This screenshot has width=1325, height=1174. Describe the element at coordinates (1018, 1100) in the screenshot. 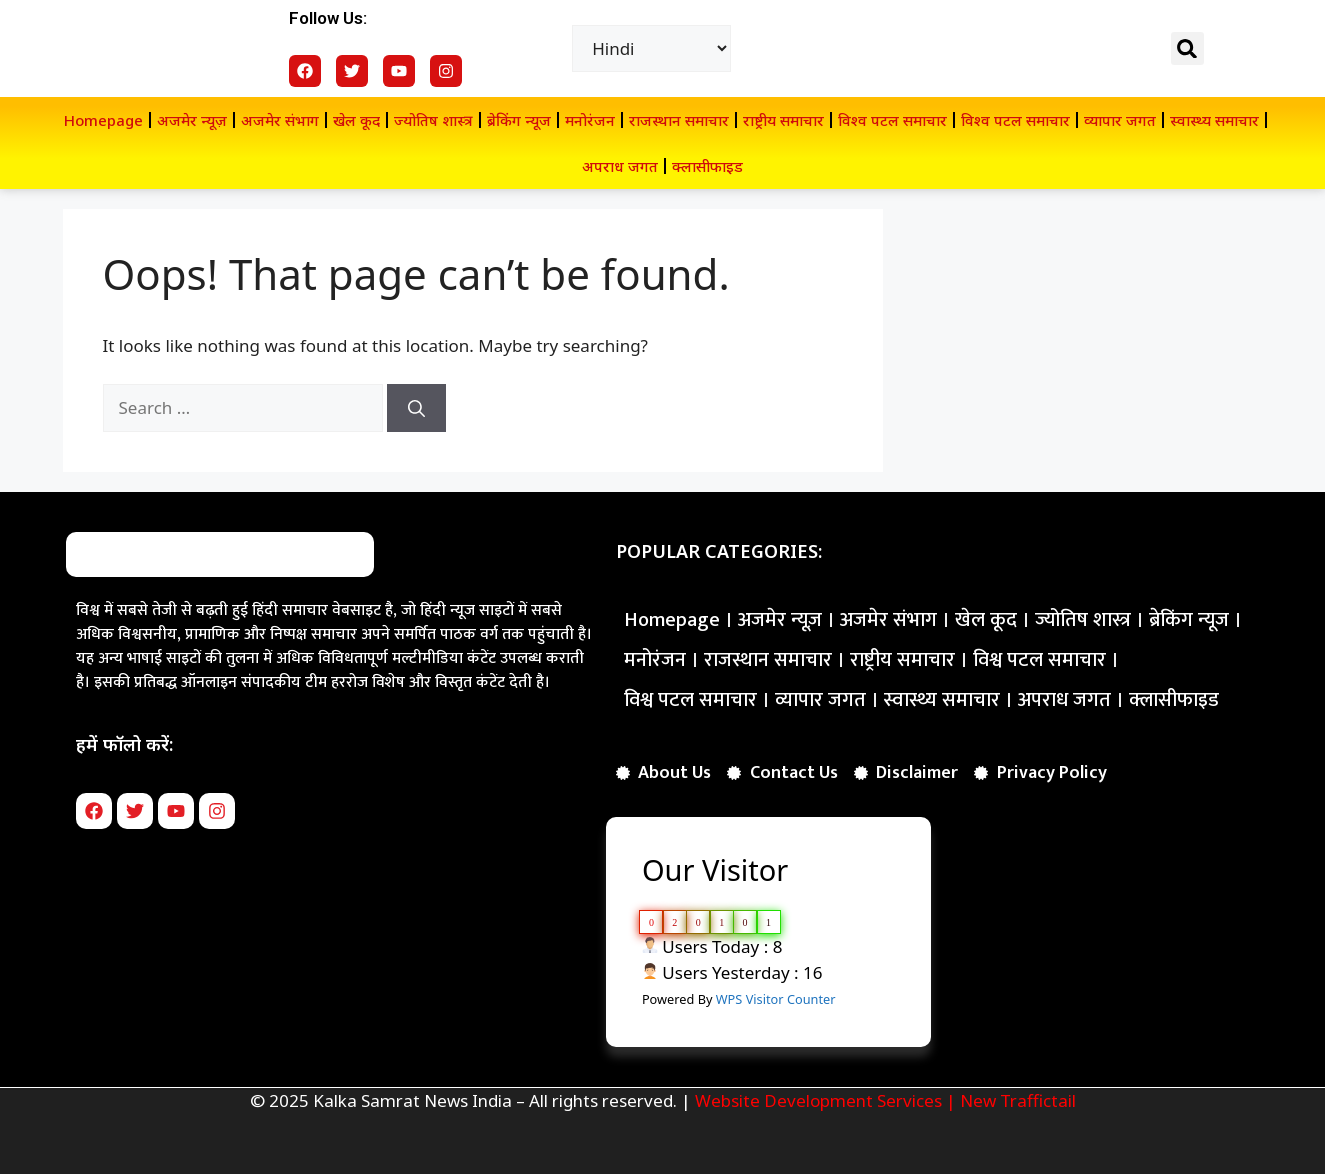

I see `New Traffictail` at that location.